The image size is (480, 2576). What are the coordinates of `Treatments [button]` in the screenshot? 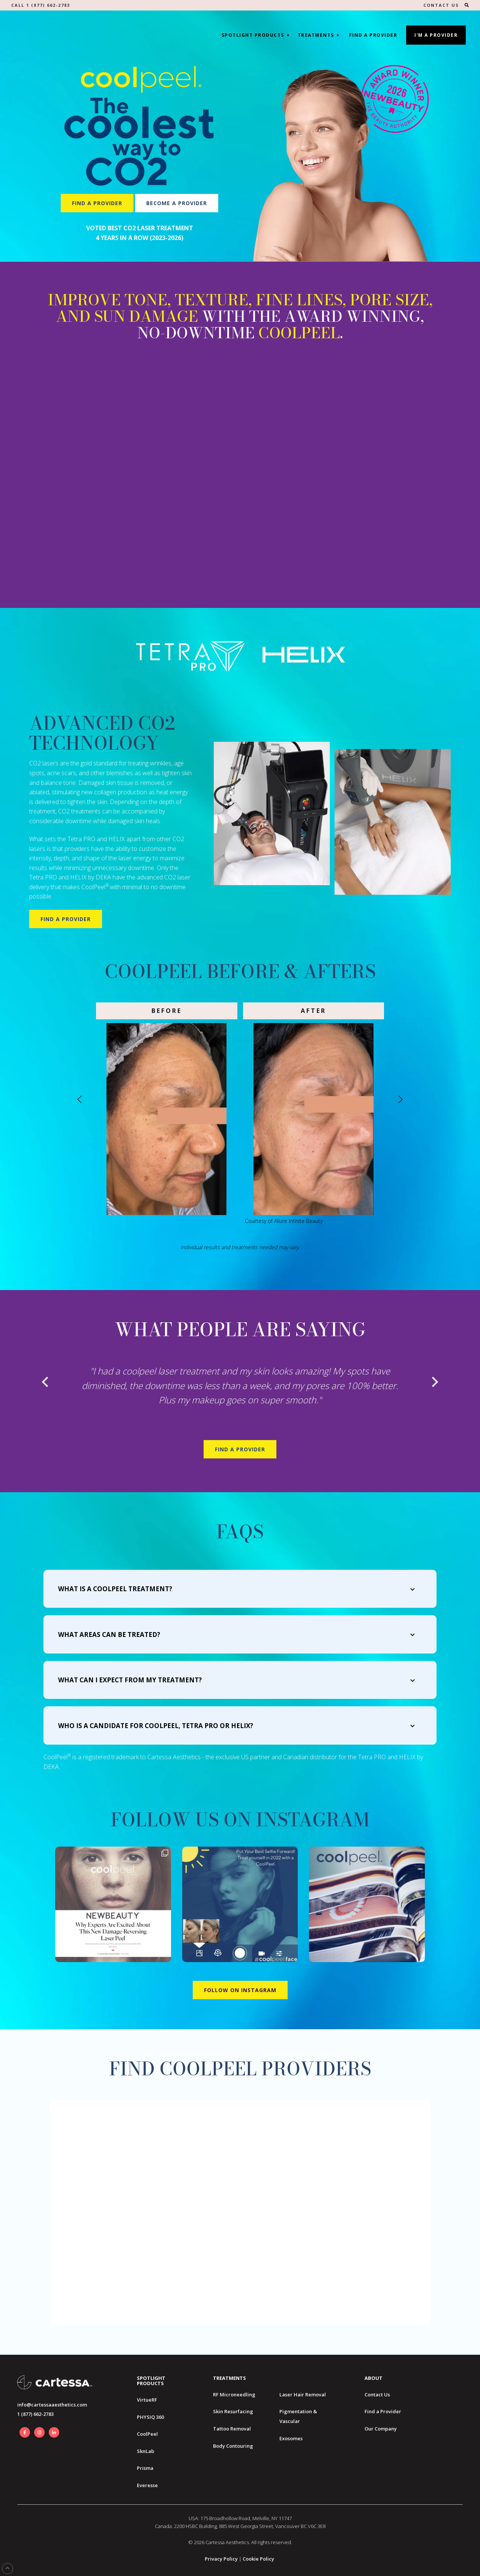 It's located at (316, 35).